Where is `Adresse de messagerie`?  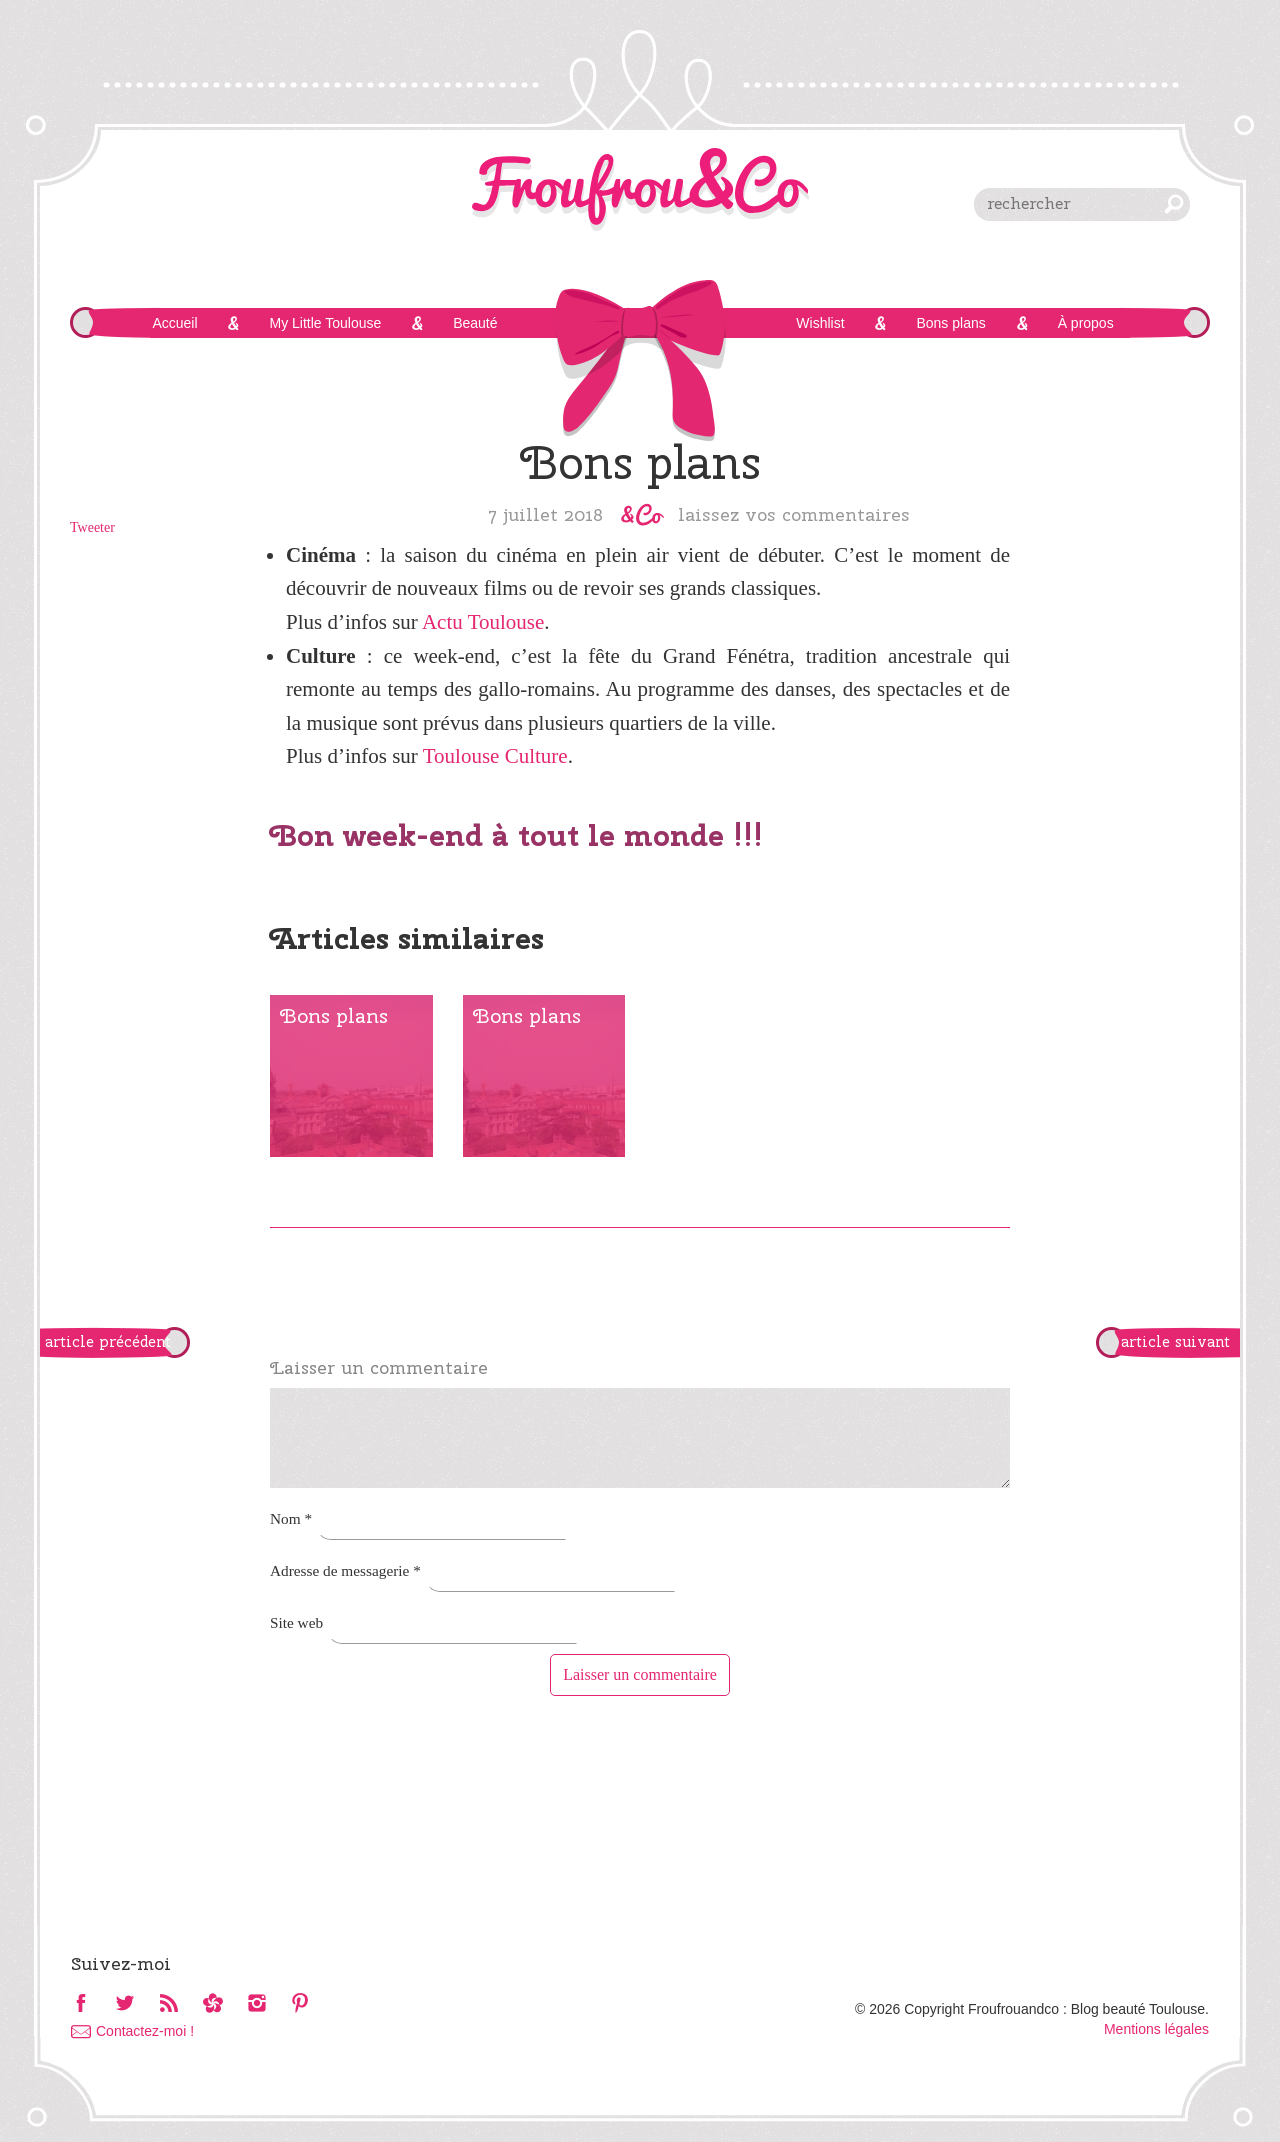 Adresse de messagerie is located at coordinates (345, 1570).